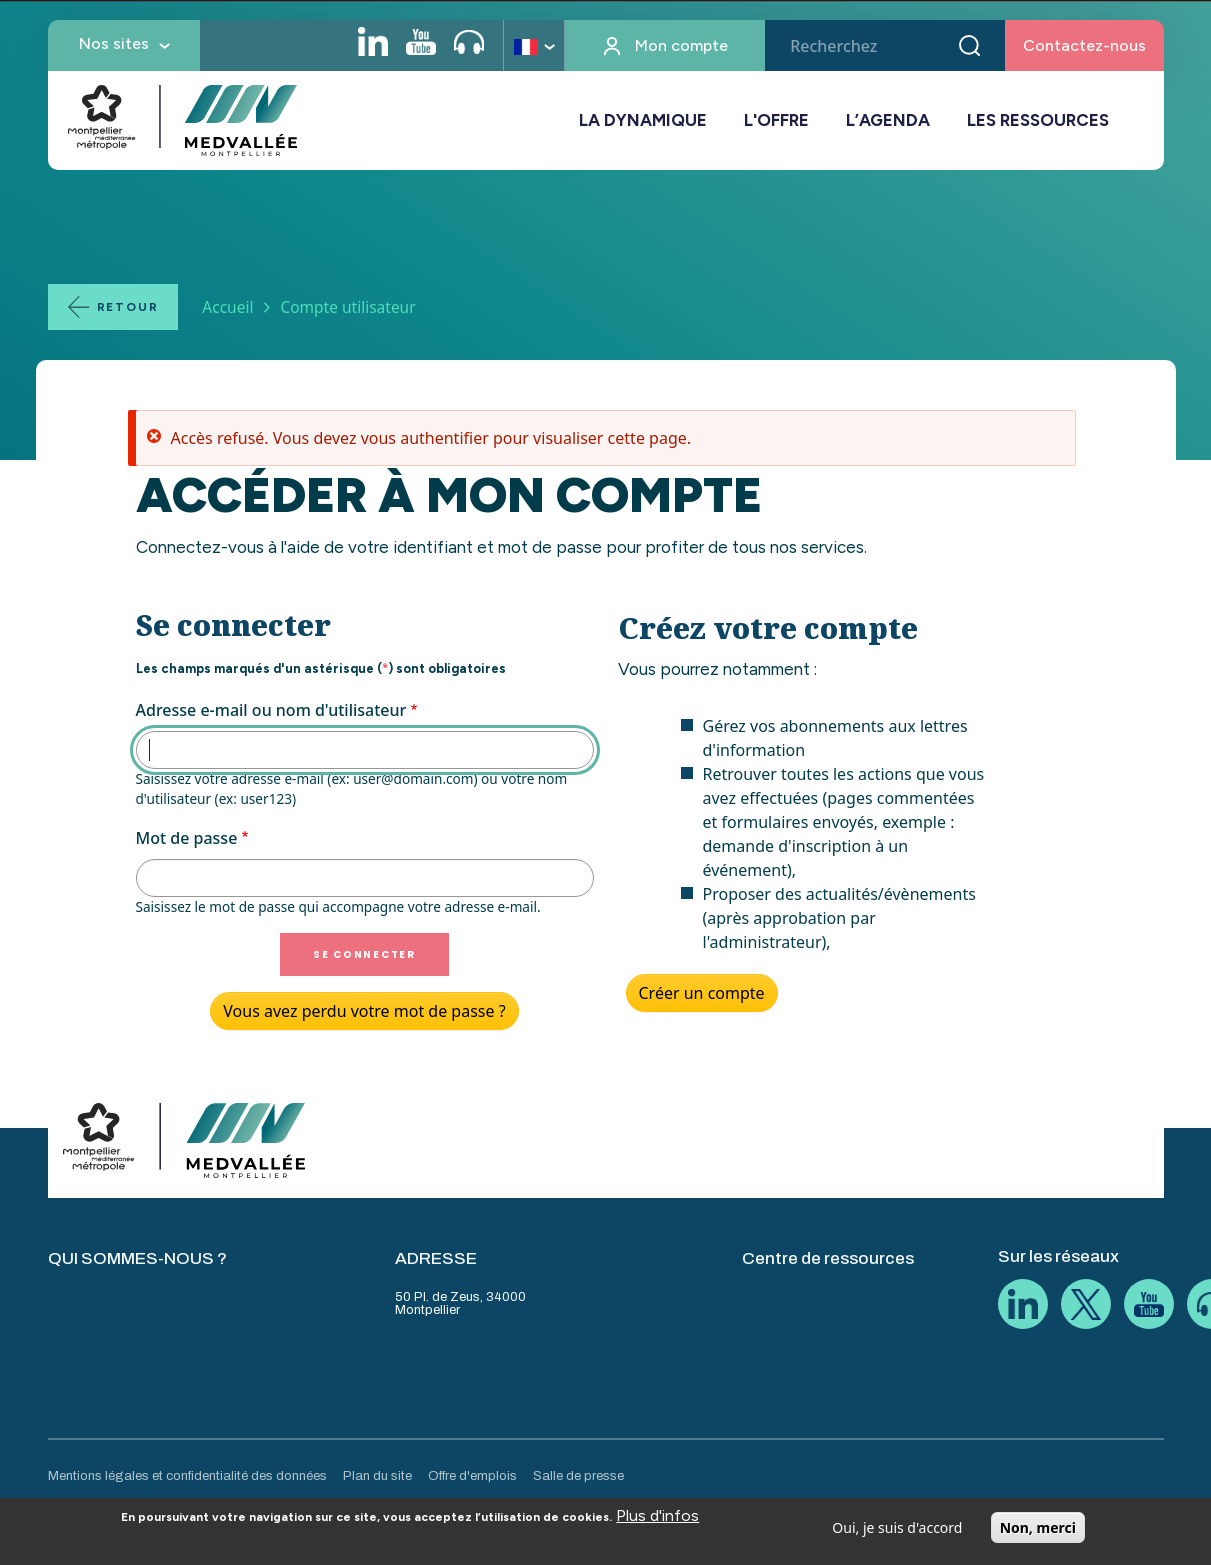  What do you see at coordinates (271, 710) in the screenshot?
I see `Adresse e-mail ou nom d'utilisateur` at bounding box center [271, 710].